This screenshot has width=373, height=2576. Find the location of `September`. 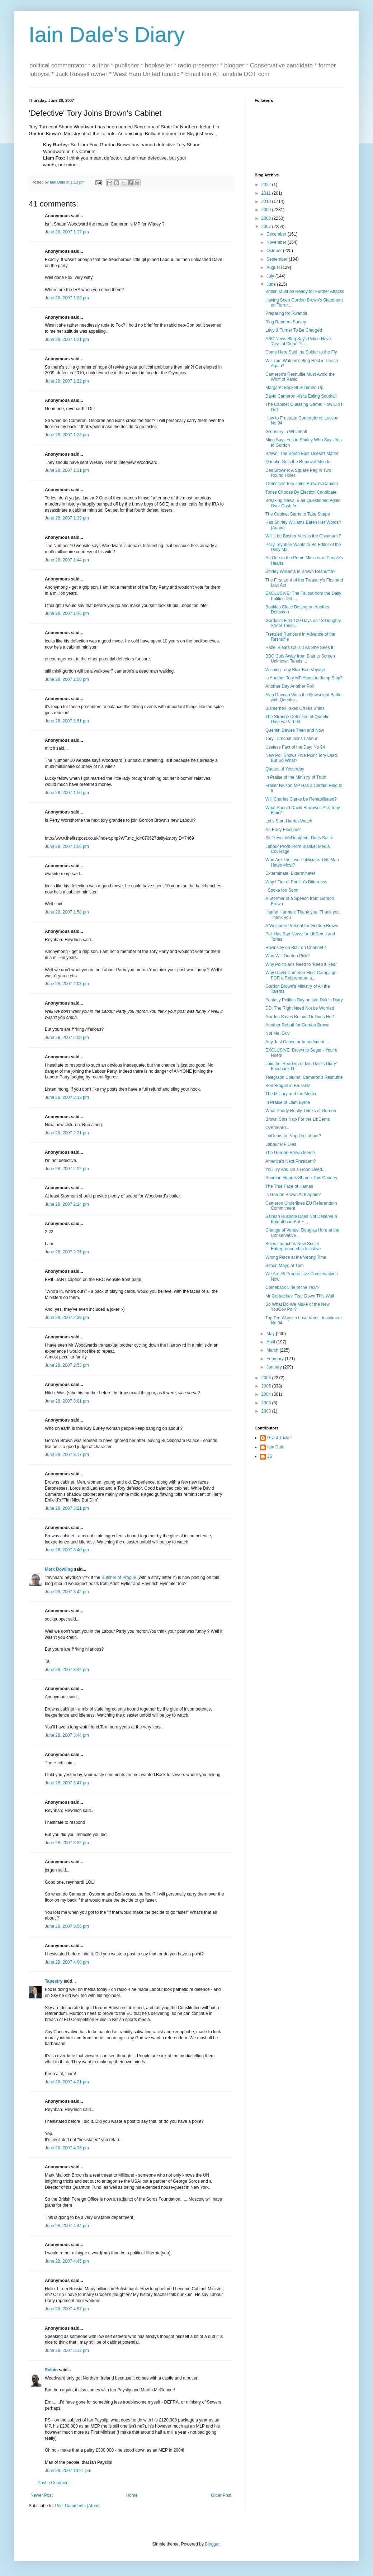

September is located at coordinates (277, 259).